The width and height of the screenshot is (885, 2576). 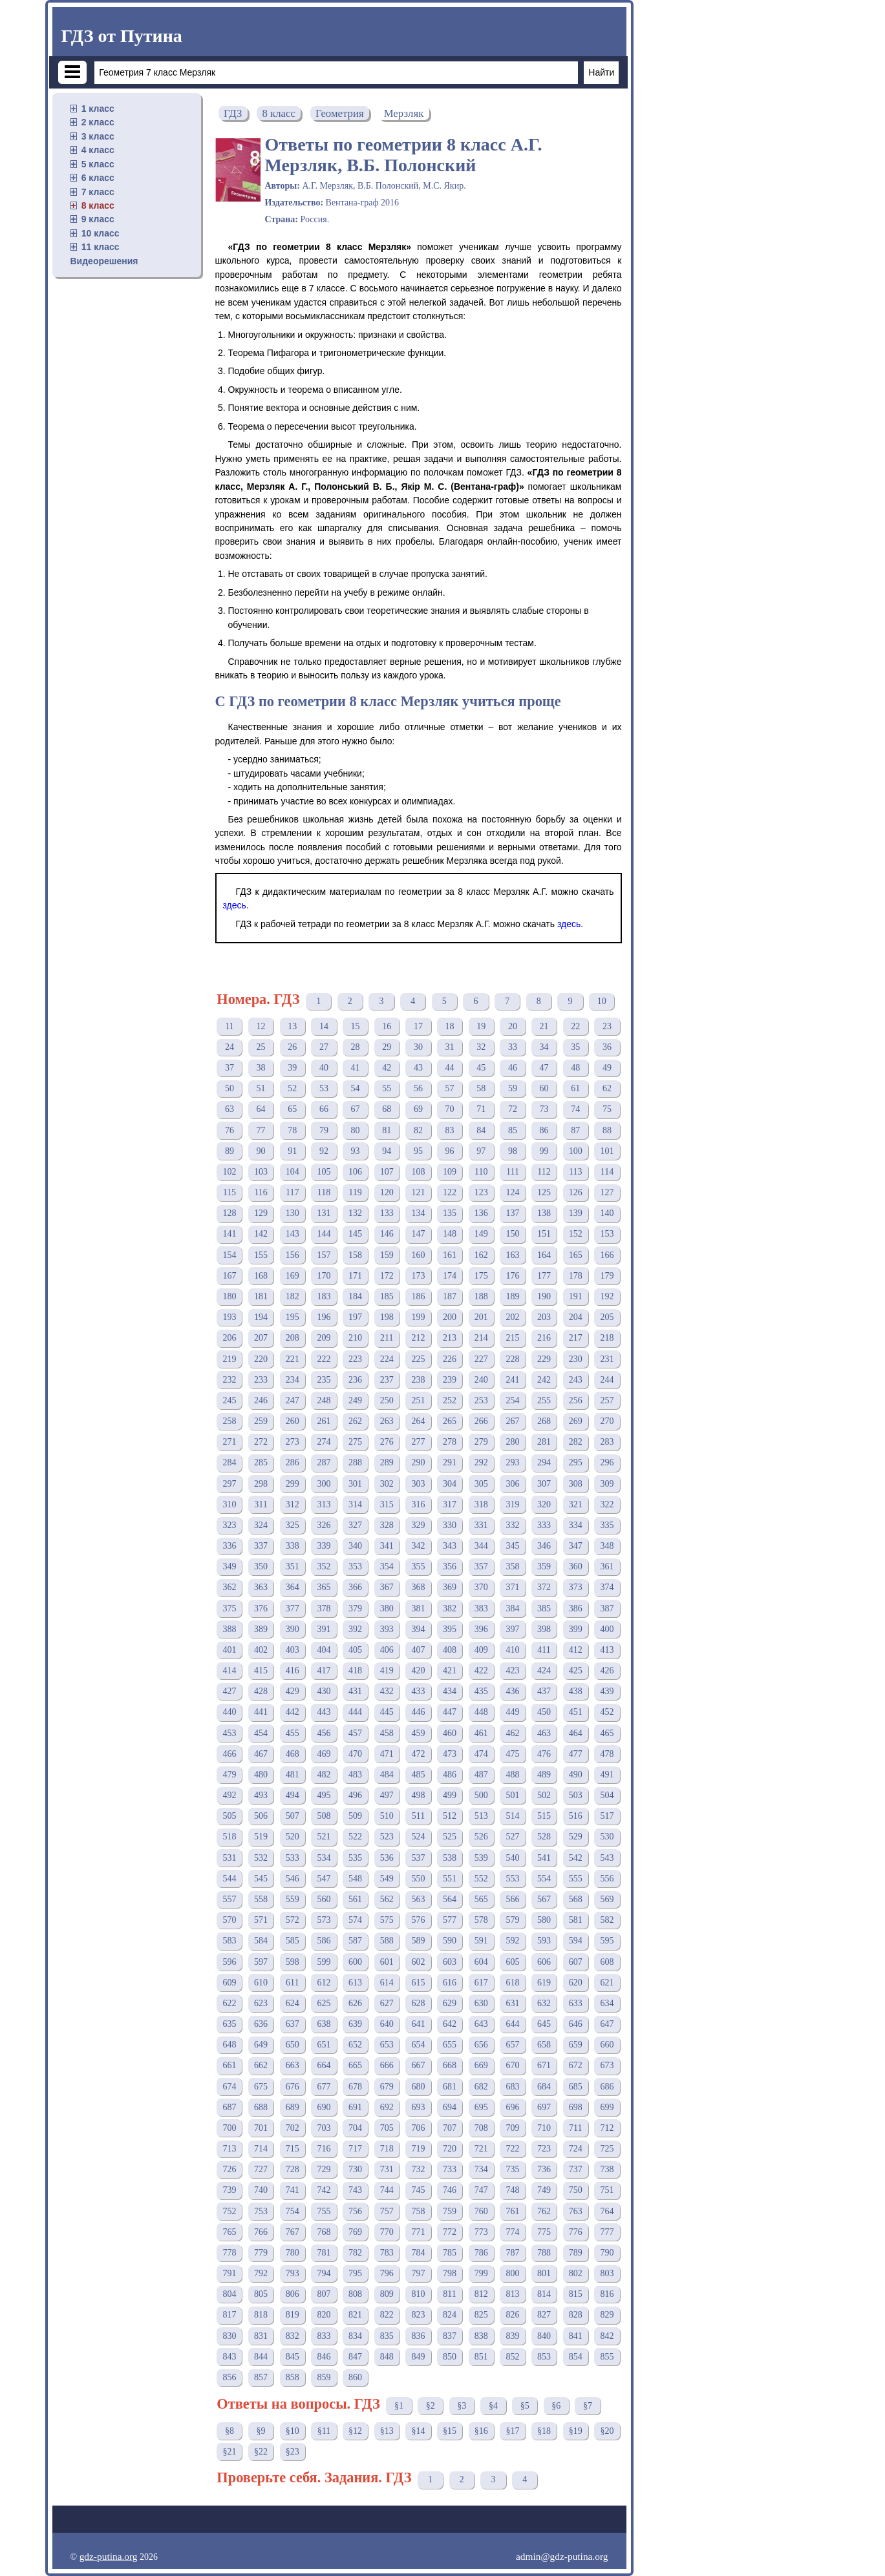 What do you see at coordinates (512, 1172) in the screenshot?
I see `111` at bounding box center [512, 1172].